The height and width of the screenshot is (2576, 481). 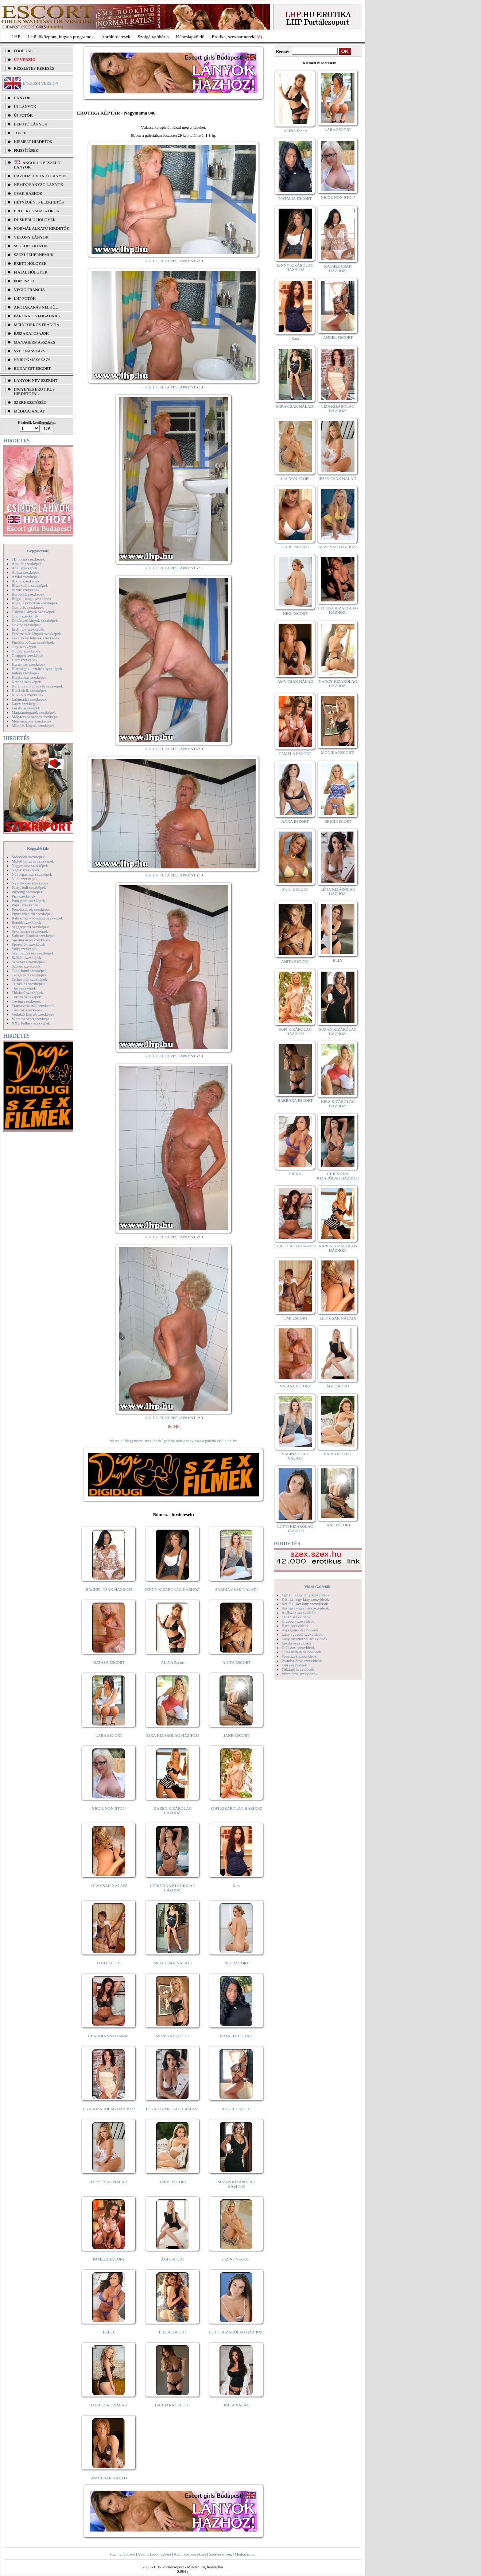 What do you see at coordinates (30, 927) in the screenshot?
I see `Seggrepacsi szexképek` at bounding box center [30, 927].